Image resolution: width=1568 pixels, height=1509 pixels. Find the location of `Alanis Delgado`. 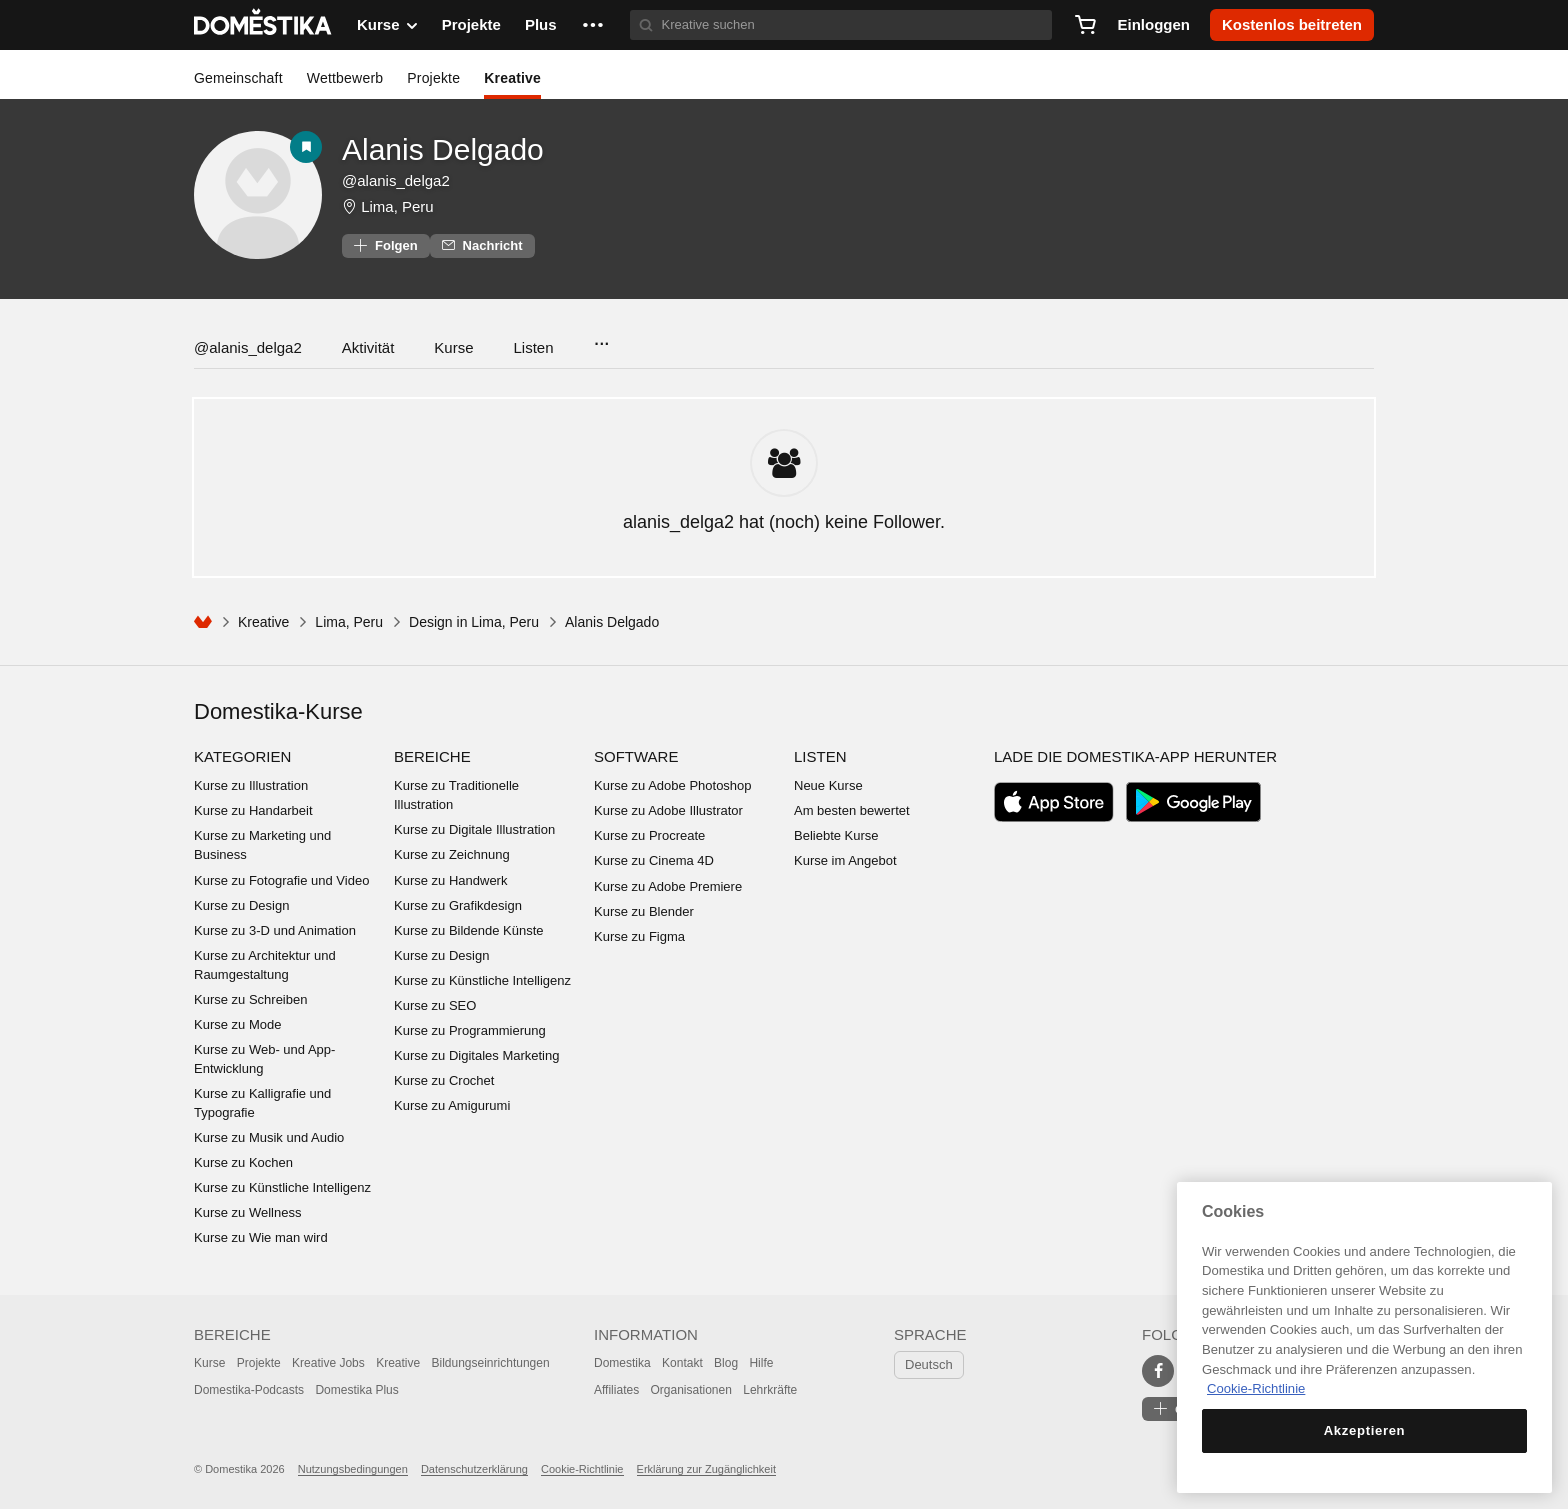

Alanis Delgado is located at coordinates (443, 149).